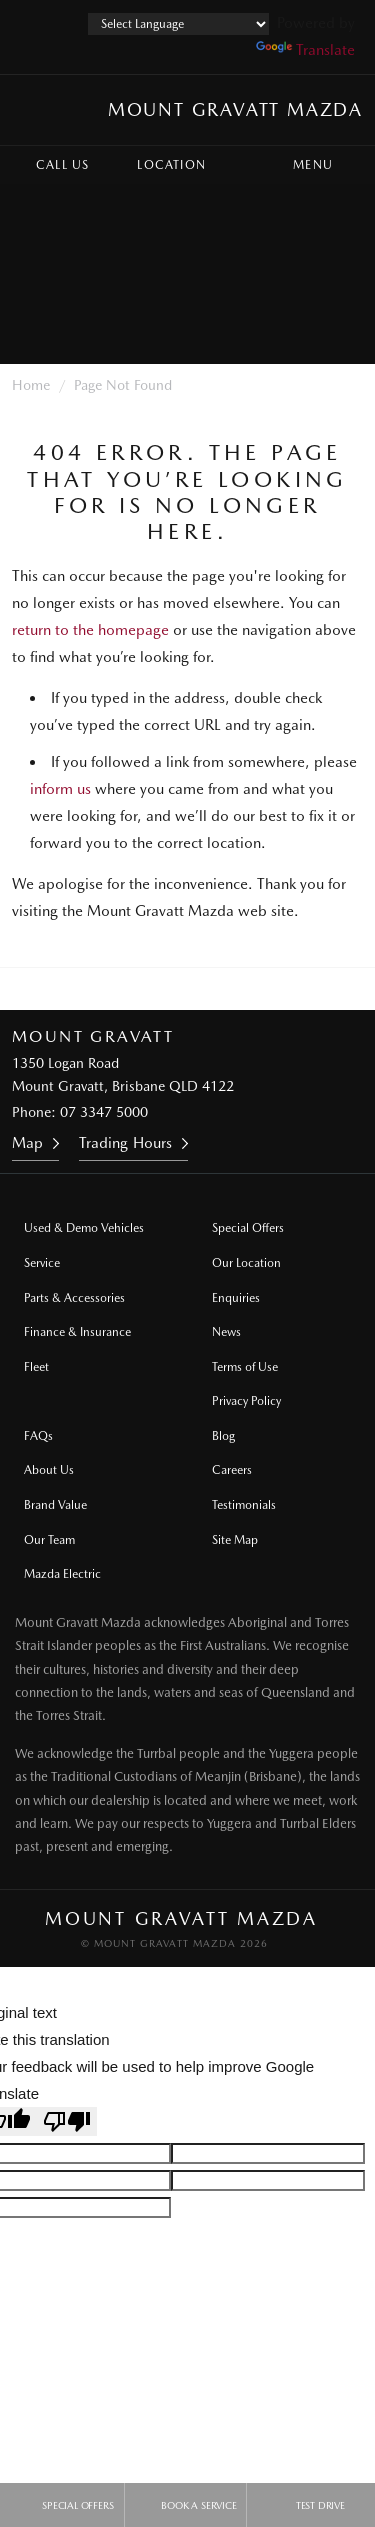  I want to click on Home, so click(31, 385).